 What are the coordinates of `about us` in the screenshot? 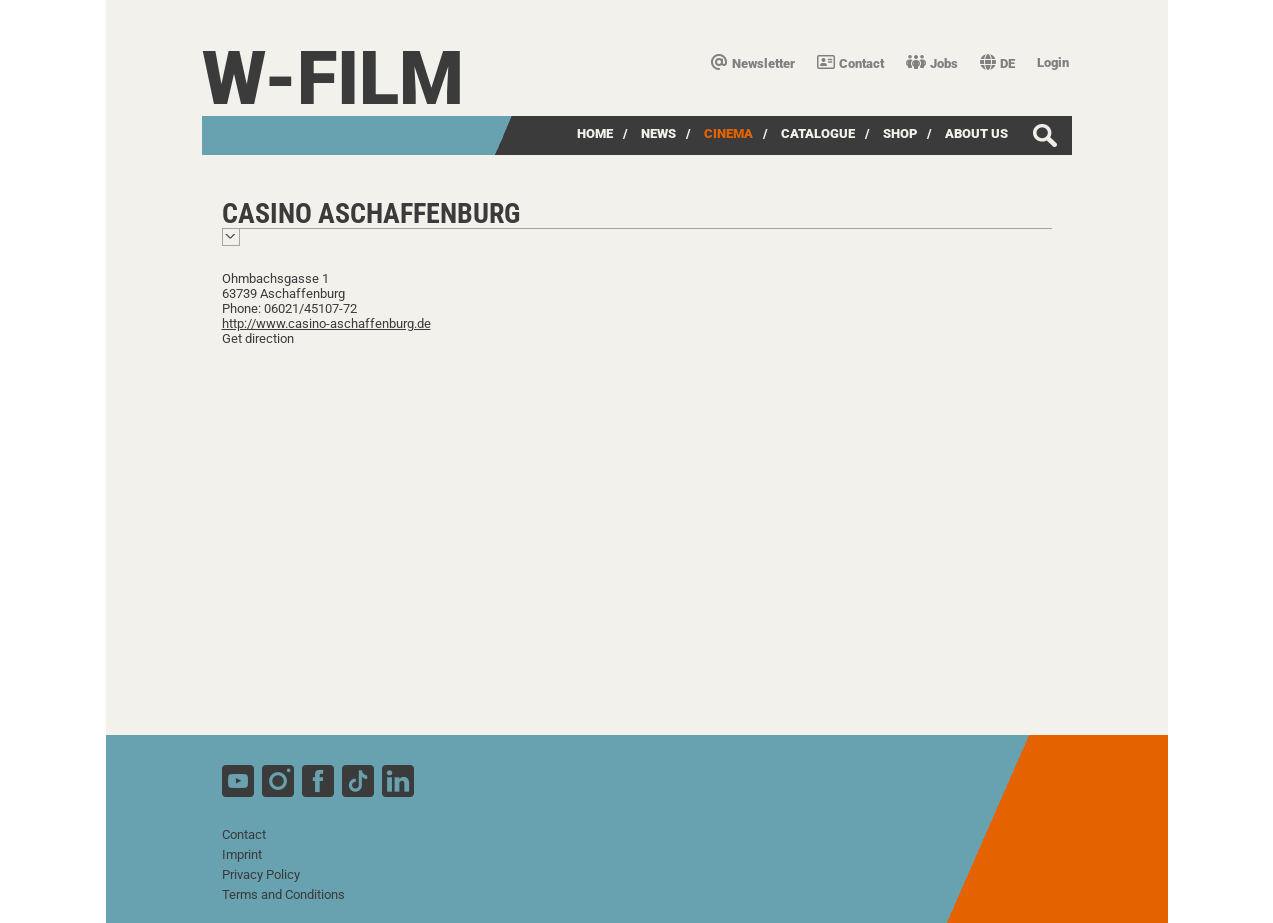 It's located at (976, 133).